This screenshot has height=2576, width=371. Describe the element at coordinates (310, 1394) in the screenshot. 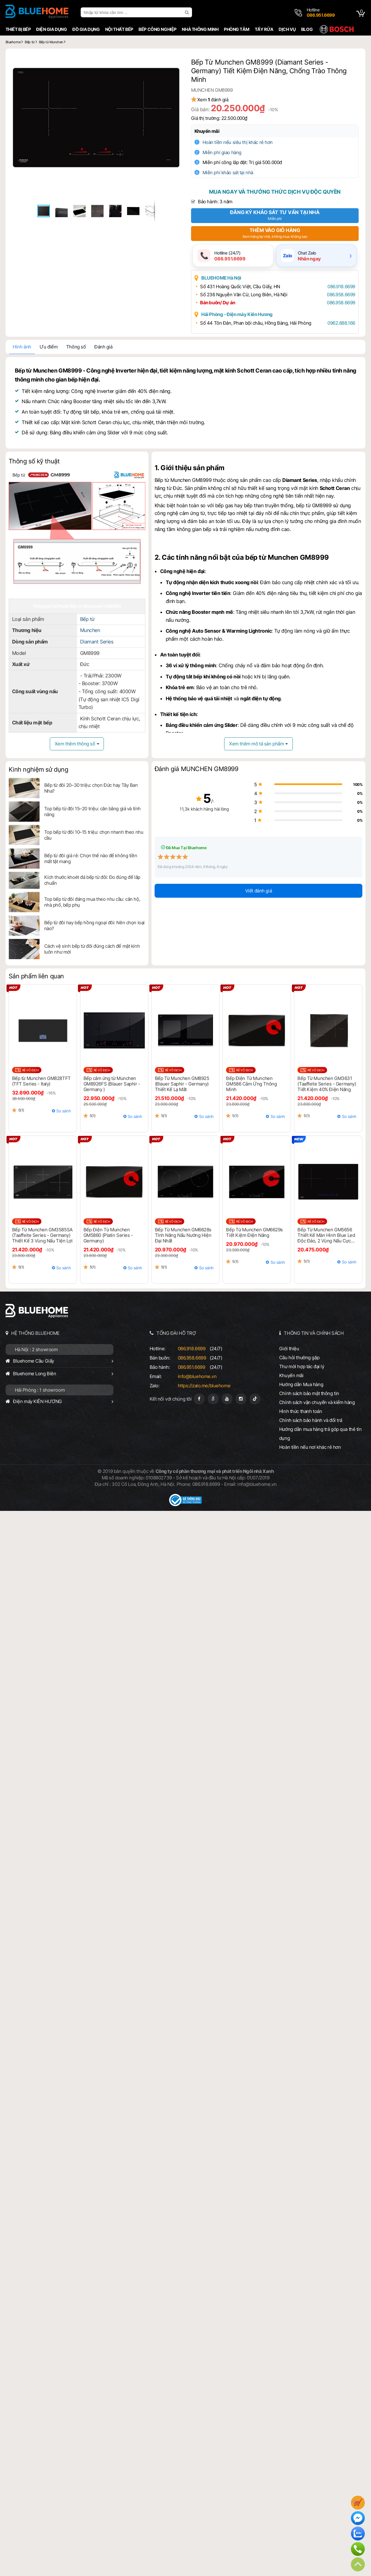

I see `Chính sách bảo mật thông tin` at that location.